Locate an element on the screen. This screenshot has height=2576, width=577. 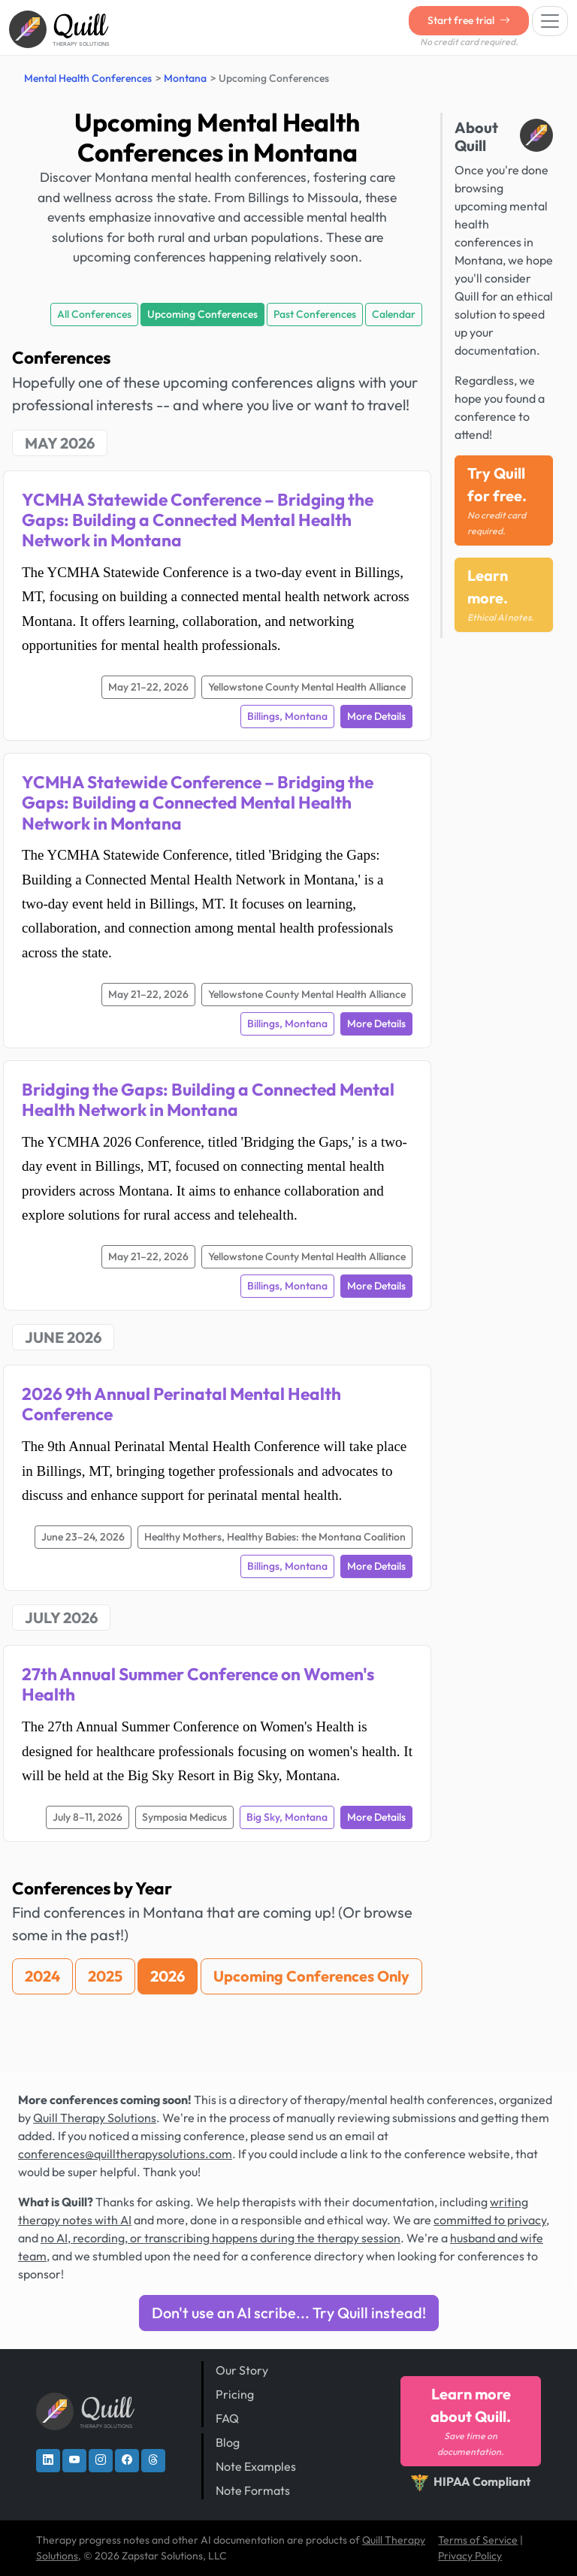
Upcoming Conferences is located at coordinates (202, 314).